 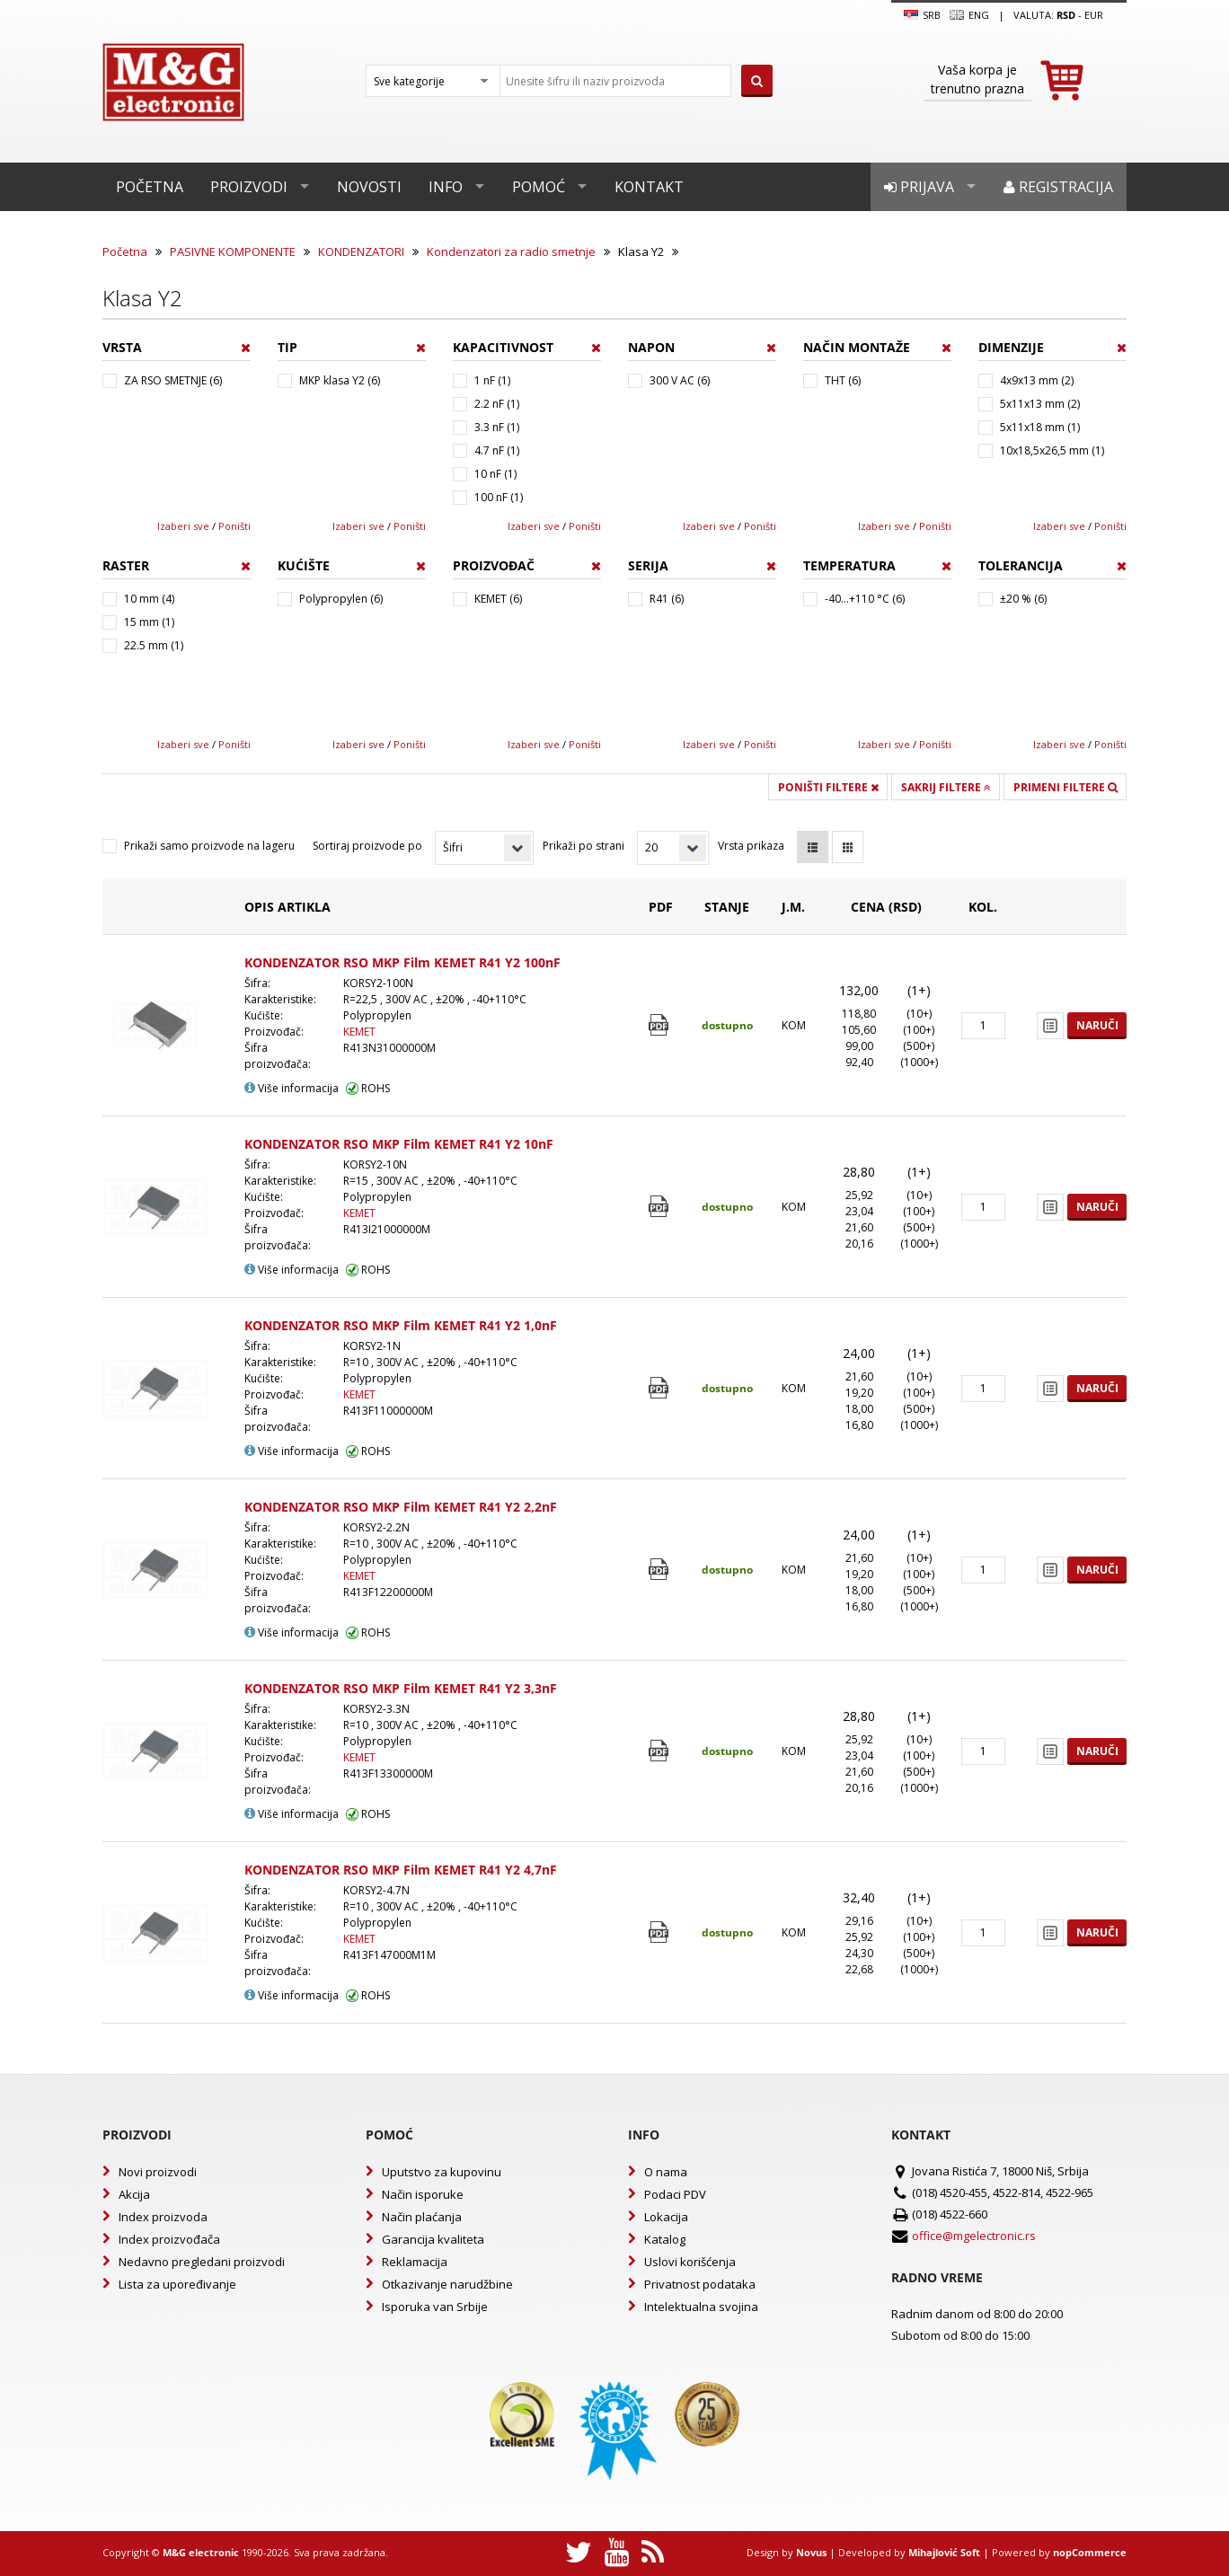 I want to click on KONDENZATORI, so click(x=361, y=251).